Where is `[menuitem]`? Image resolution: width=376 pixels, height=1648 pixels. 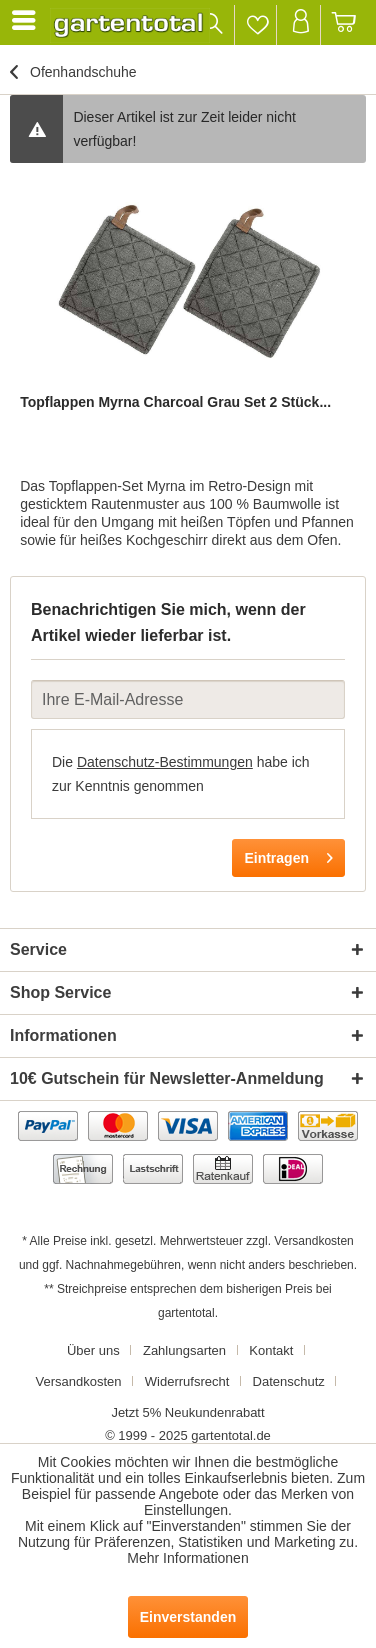 [menuitem] is located at coordinates (27, 20).